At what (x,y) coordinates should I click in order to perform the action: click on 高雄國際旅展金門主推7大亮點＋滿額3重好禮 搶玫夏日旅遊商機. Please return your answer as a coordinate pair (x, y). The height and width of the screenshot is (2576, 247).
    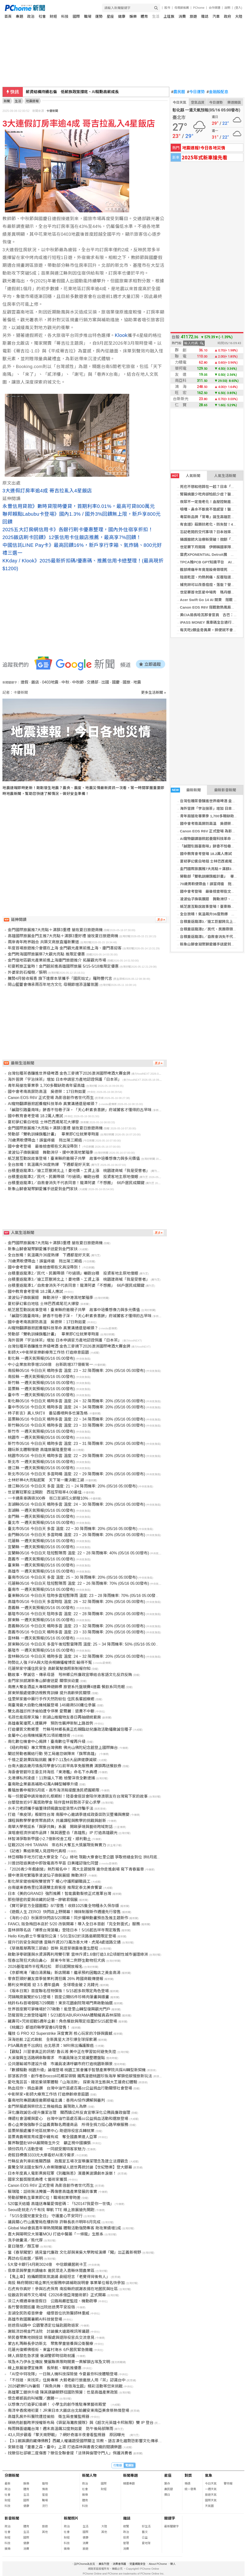
    Looking at the image, I should click on (63, 936).